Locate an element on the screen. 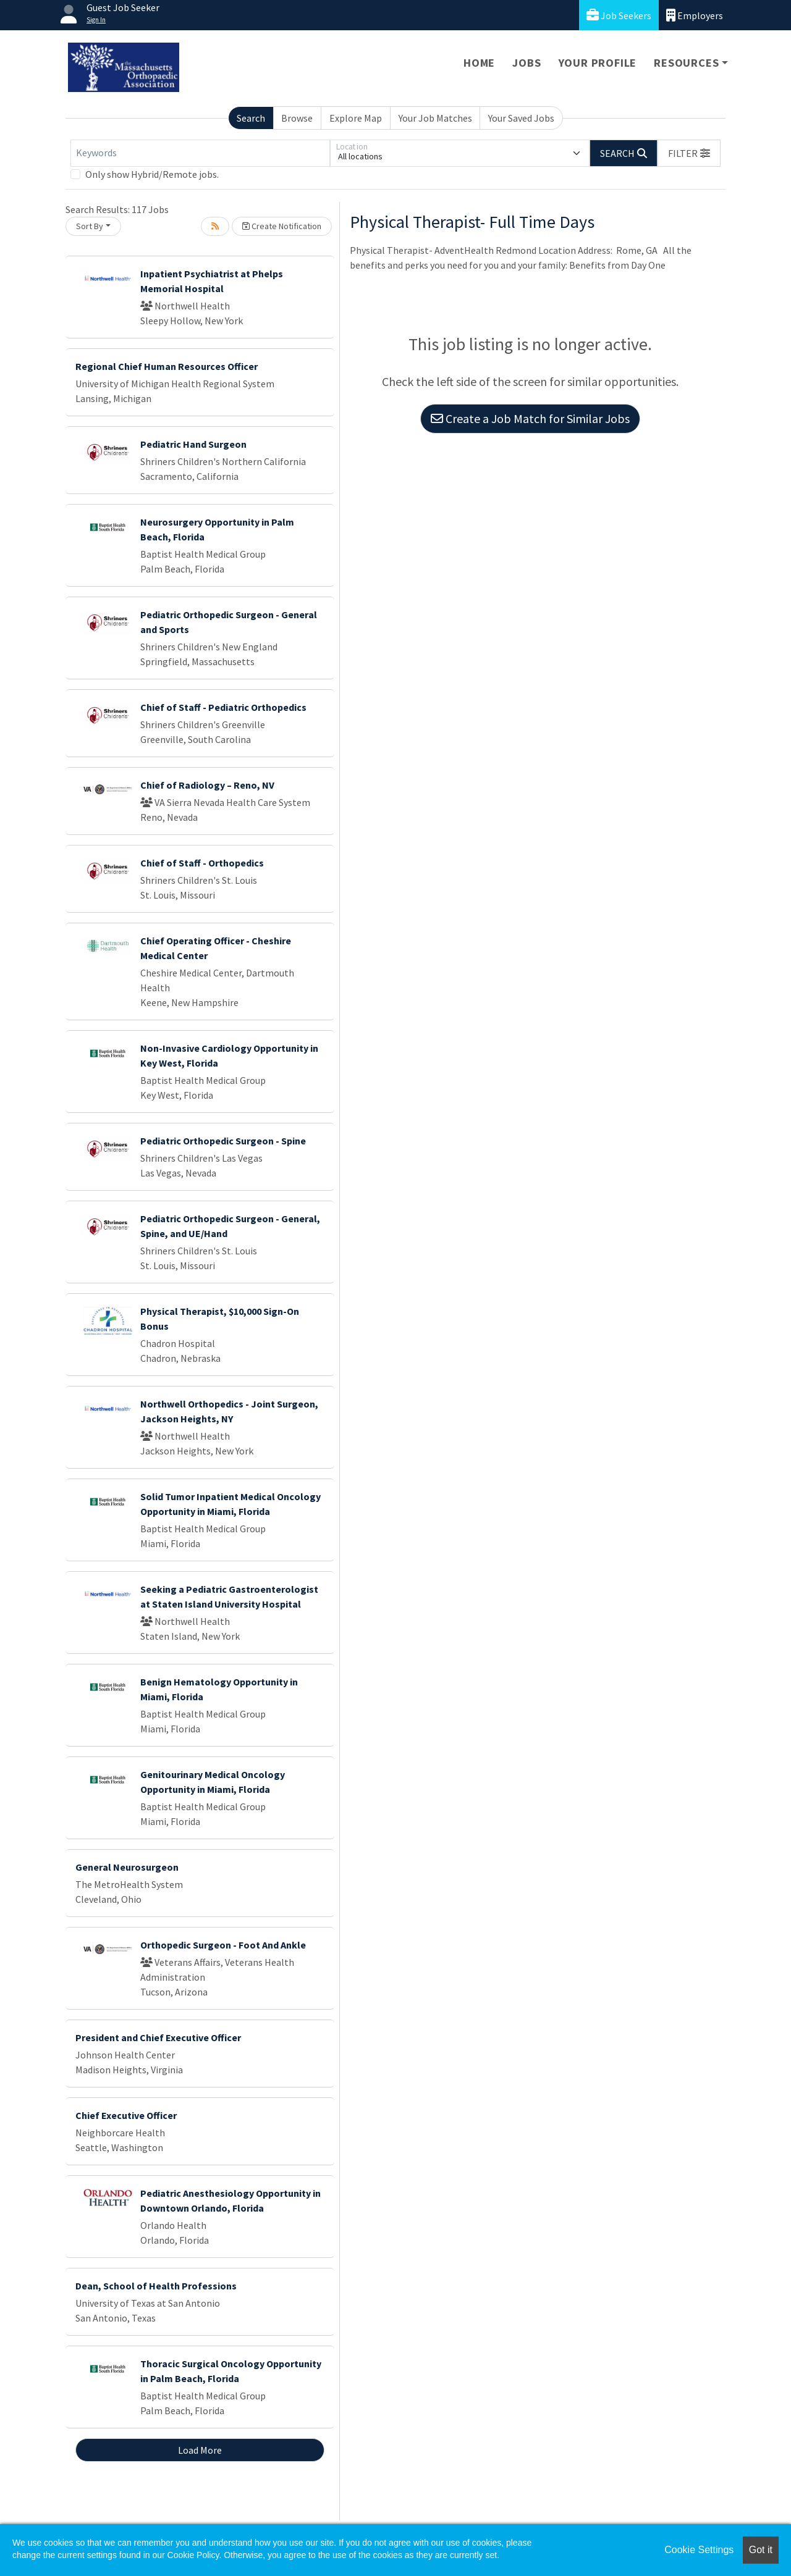 The image size is (791, 2576). Search is located at coordinates (251, 118).